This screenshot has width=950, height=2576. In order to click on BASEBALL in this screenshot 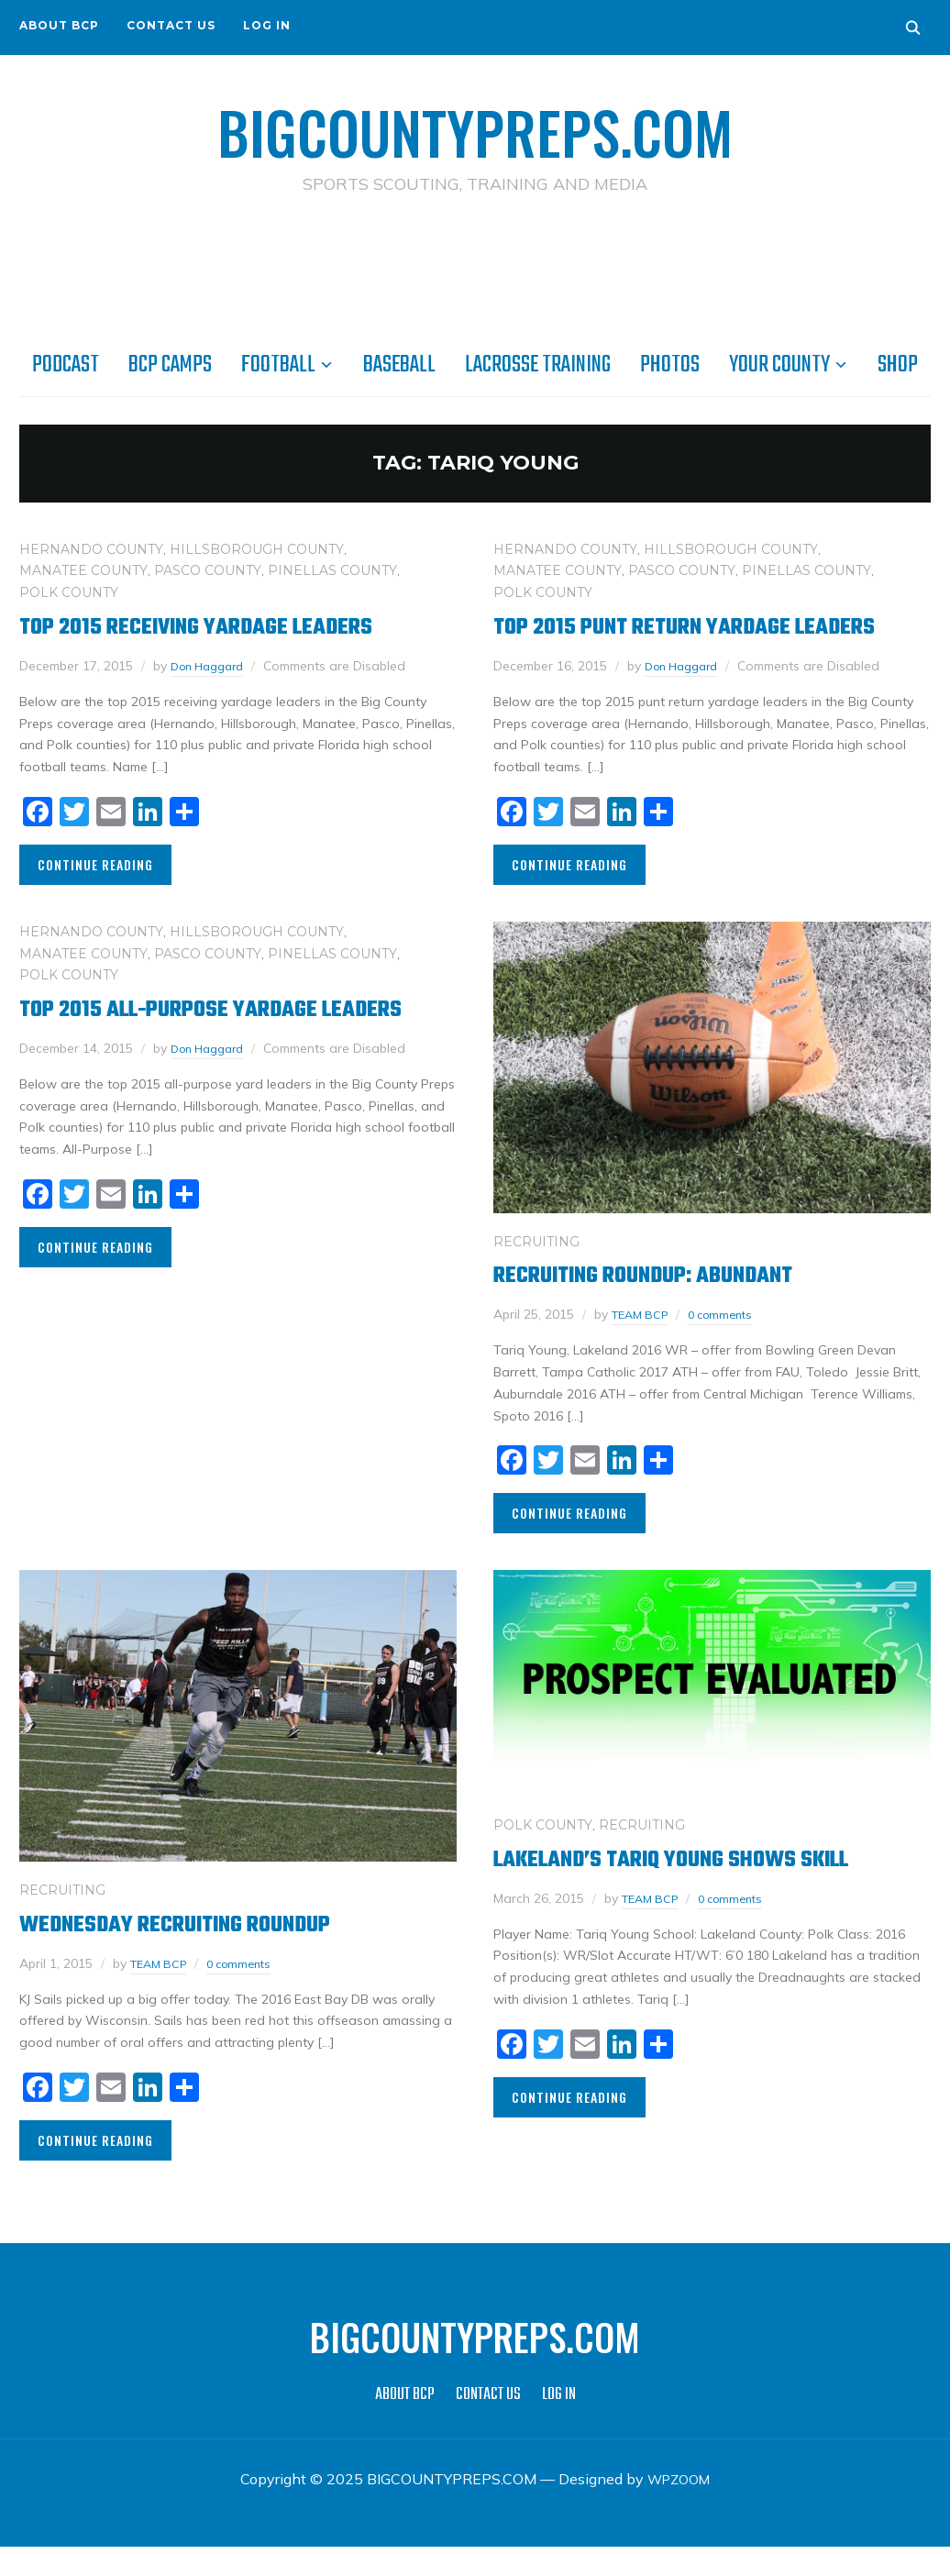, I will do `click(399, 364)`.